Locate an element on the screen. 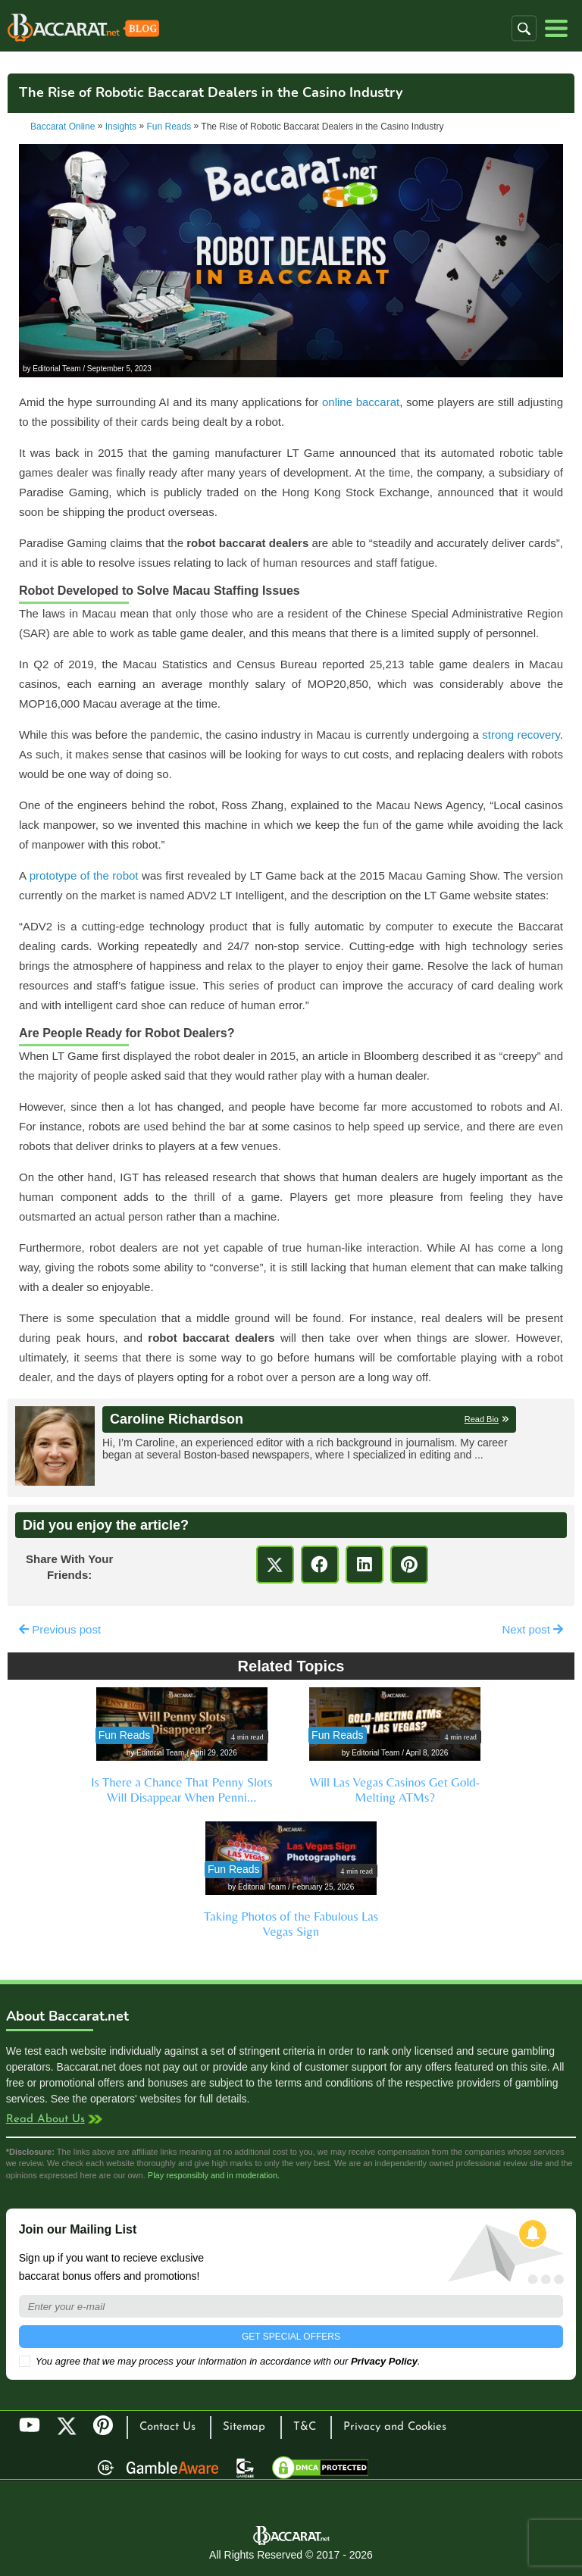  T&C is located at coordinates (304, 2427).